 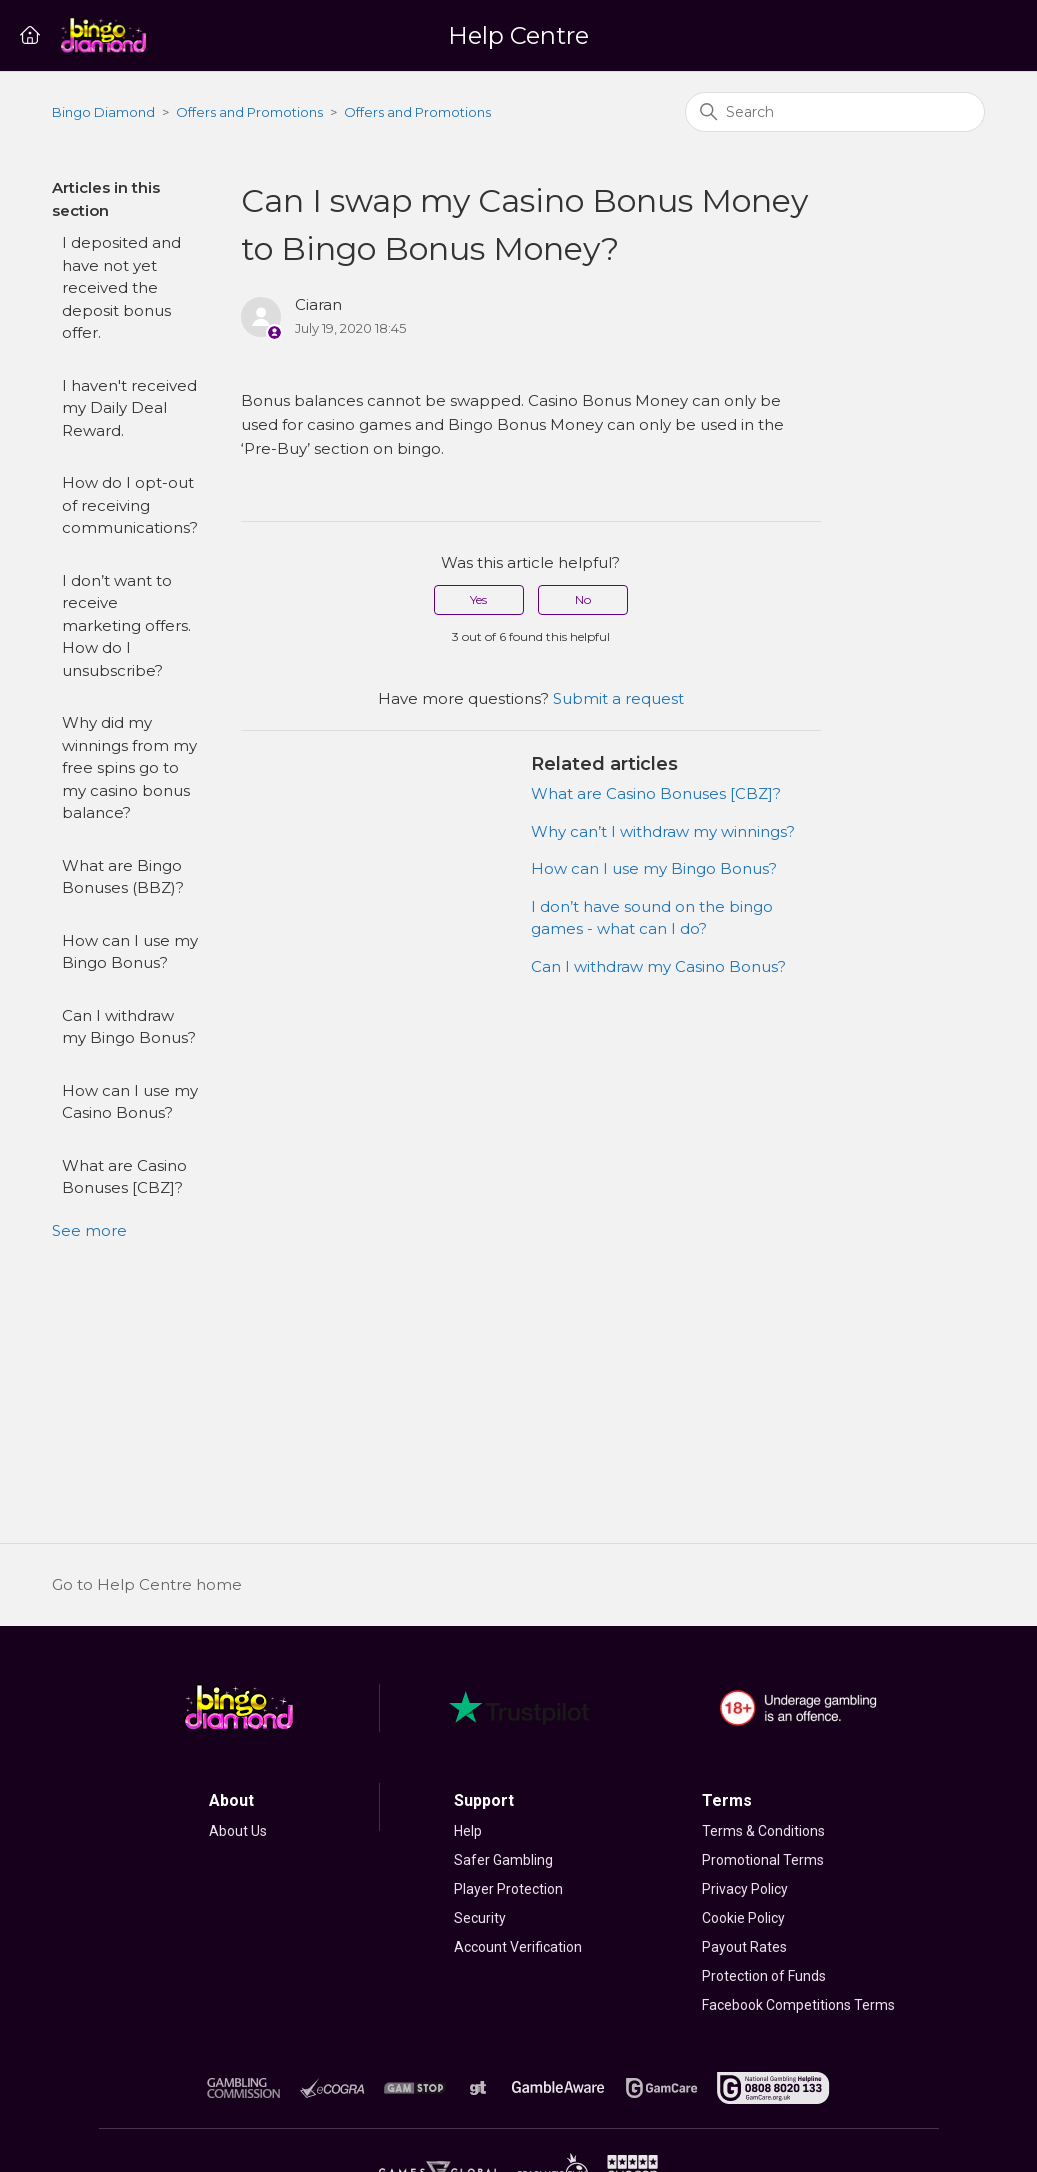 I want to click on No [This article was not helpful], so click(x=583, y=599).